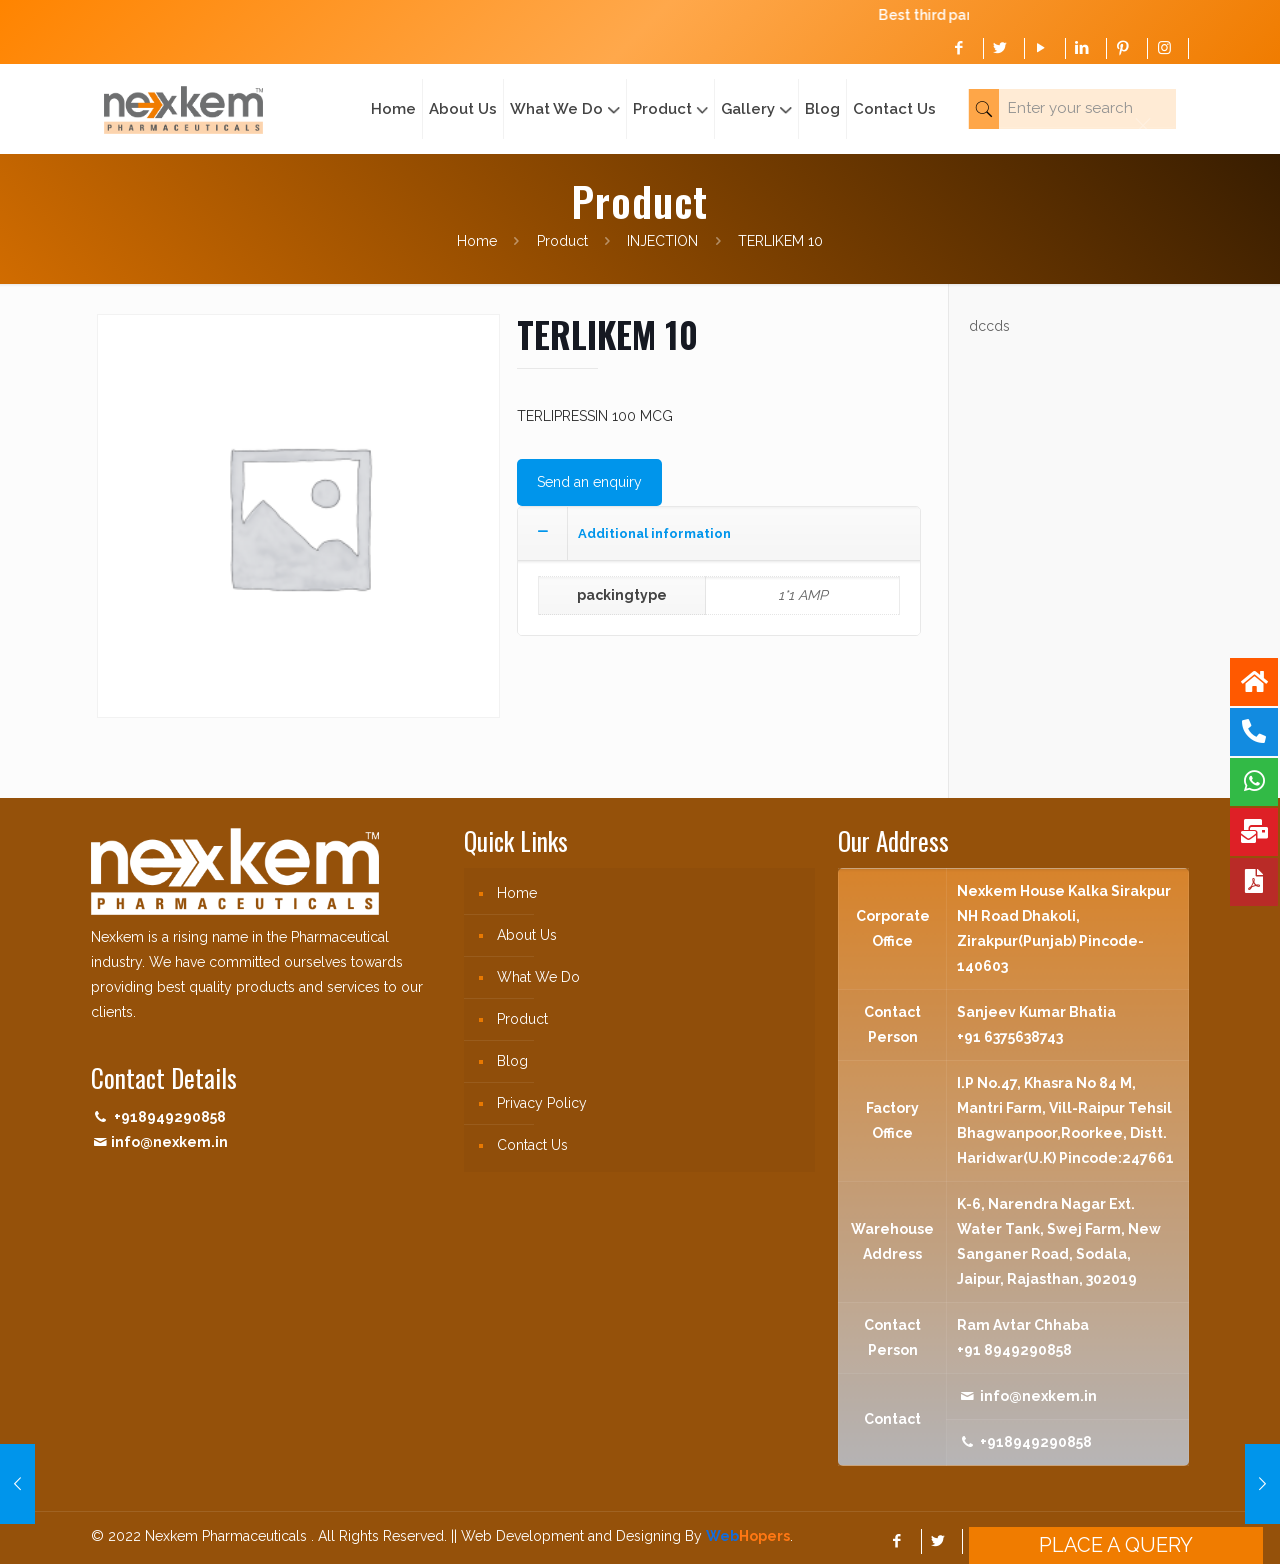 The image size is (1280, 1564). What do you see at coordinates (169, 1142) in the screenshot?
I see `info@nexkem.in` at bounding box center [169, 1142].